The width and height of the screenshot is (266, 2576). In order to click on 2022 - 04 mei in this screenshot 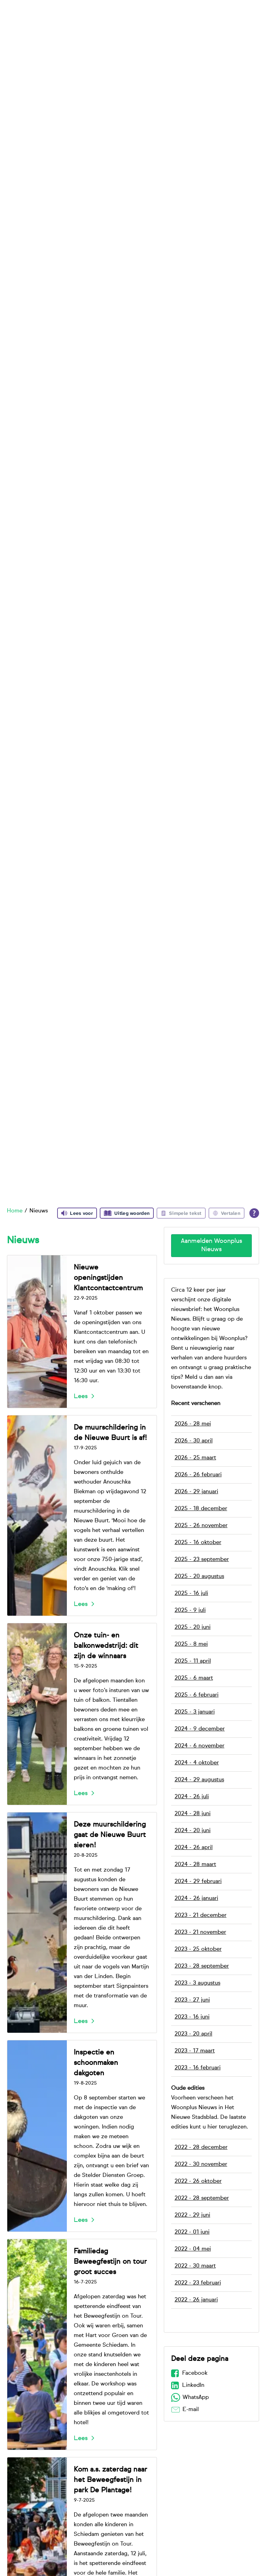, I will do `click(193, 2249)`.